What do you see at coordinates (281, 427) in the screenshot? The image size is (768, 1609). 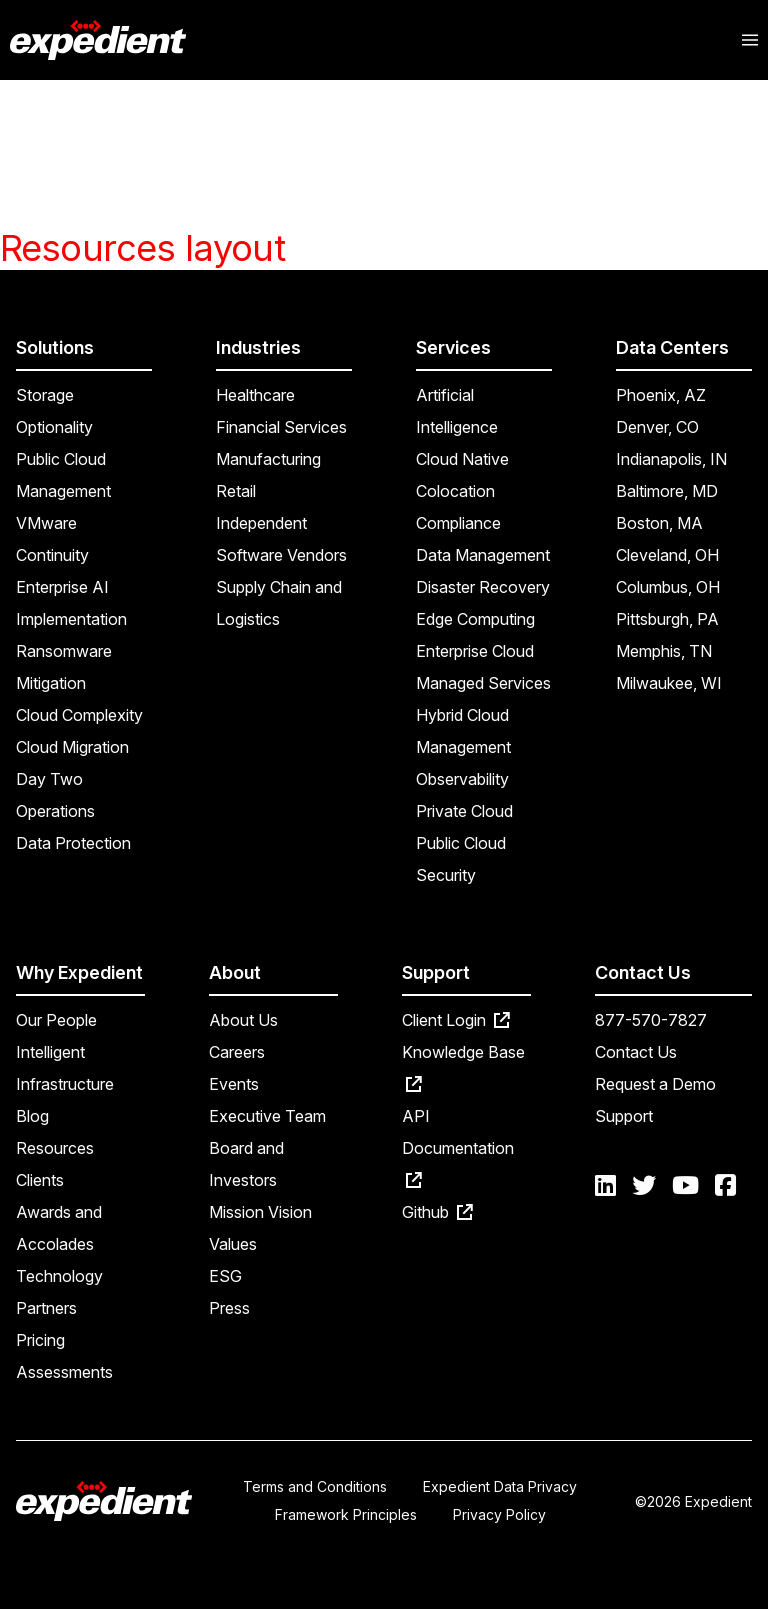 I see `Financial Services` at bounding box center [281, 427].